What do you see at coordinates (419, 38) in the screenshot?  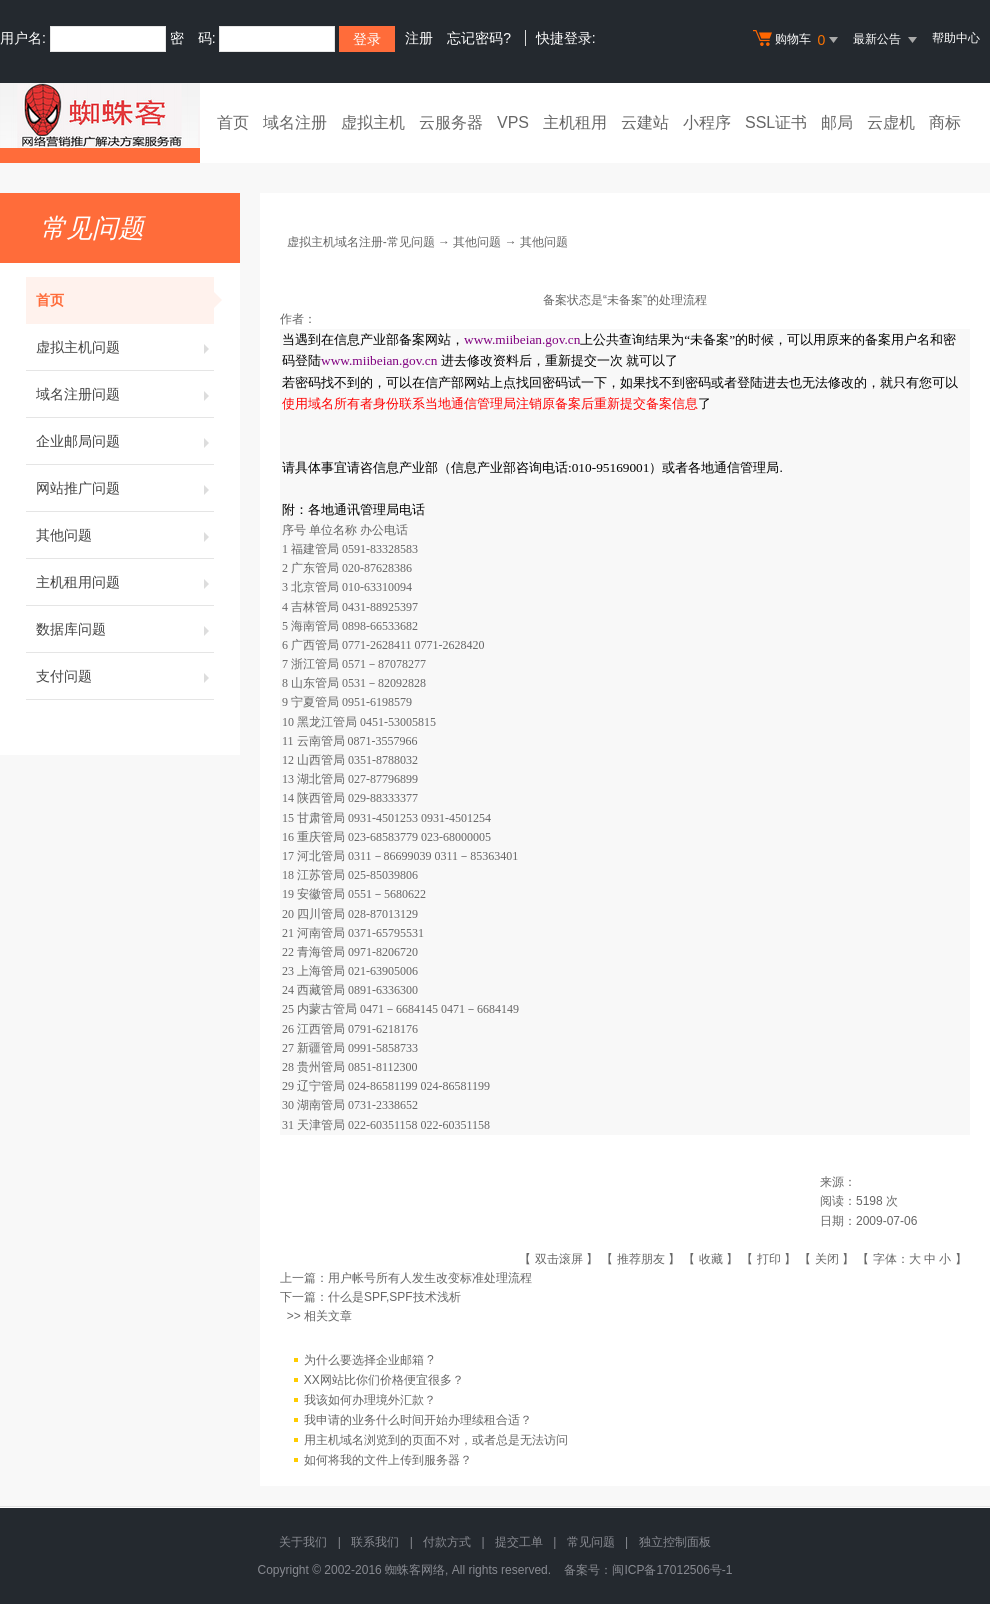 I see `注册` at bounding box center [419, 38].